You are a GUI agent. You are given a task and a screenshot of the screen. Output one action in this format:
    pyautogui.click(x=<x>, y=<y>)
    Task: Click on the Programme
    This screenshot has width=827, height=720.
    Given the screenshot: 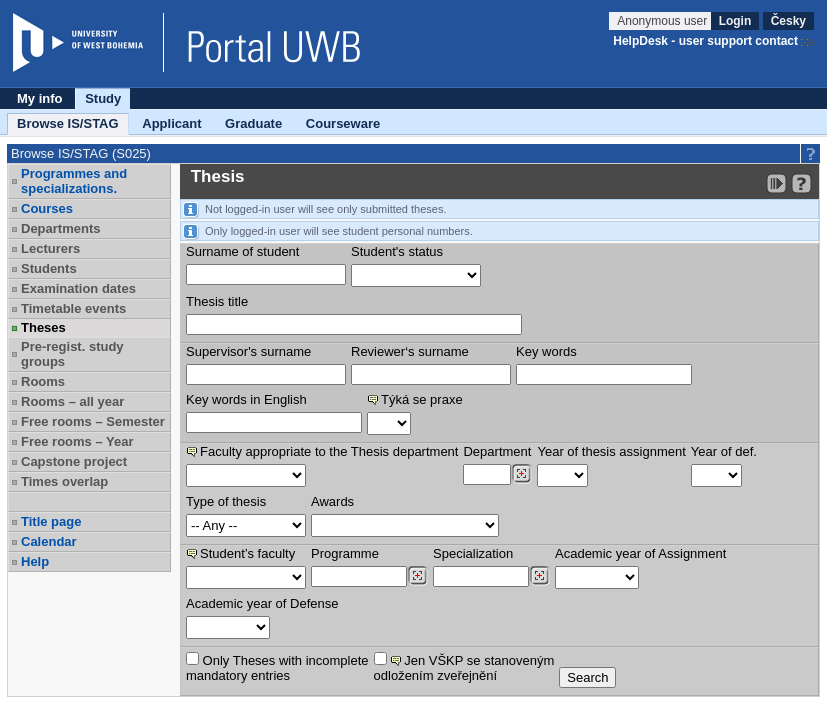 What is the action you would take?
    pyautogui.click(x=345, y=553)
    